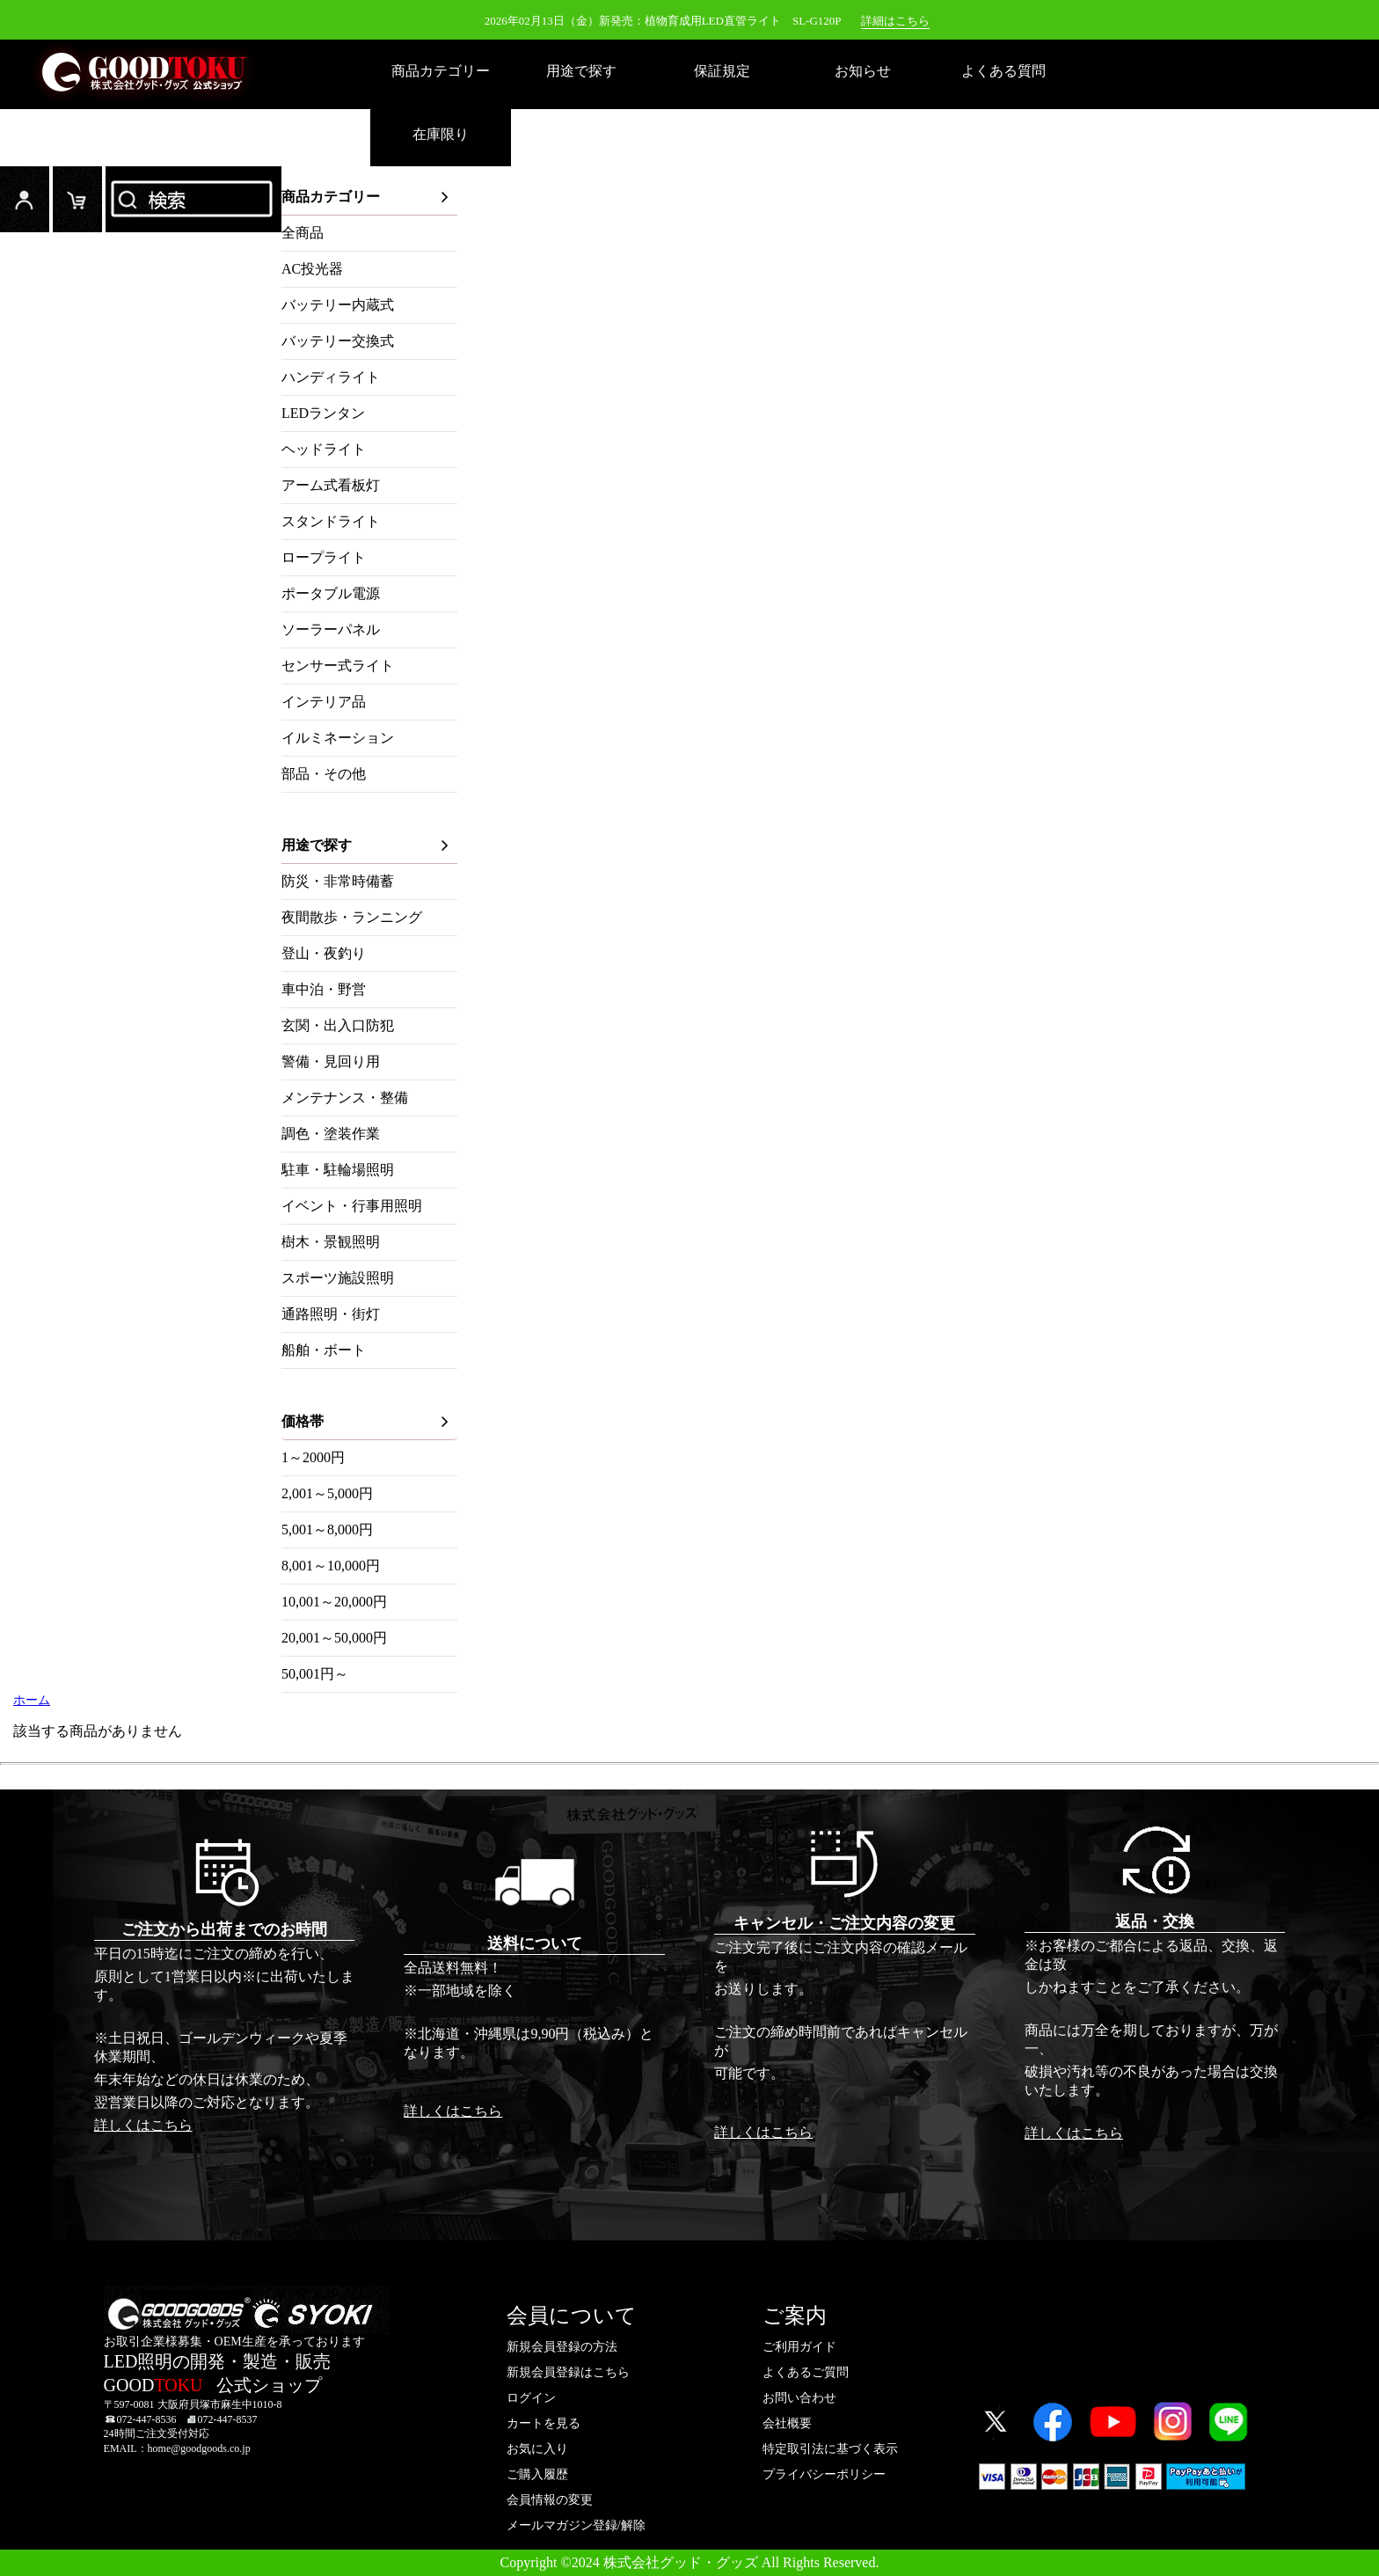 The image size is (1379, 2576). I want to click on 警備・見回り用, so click(330, 1061).